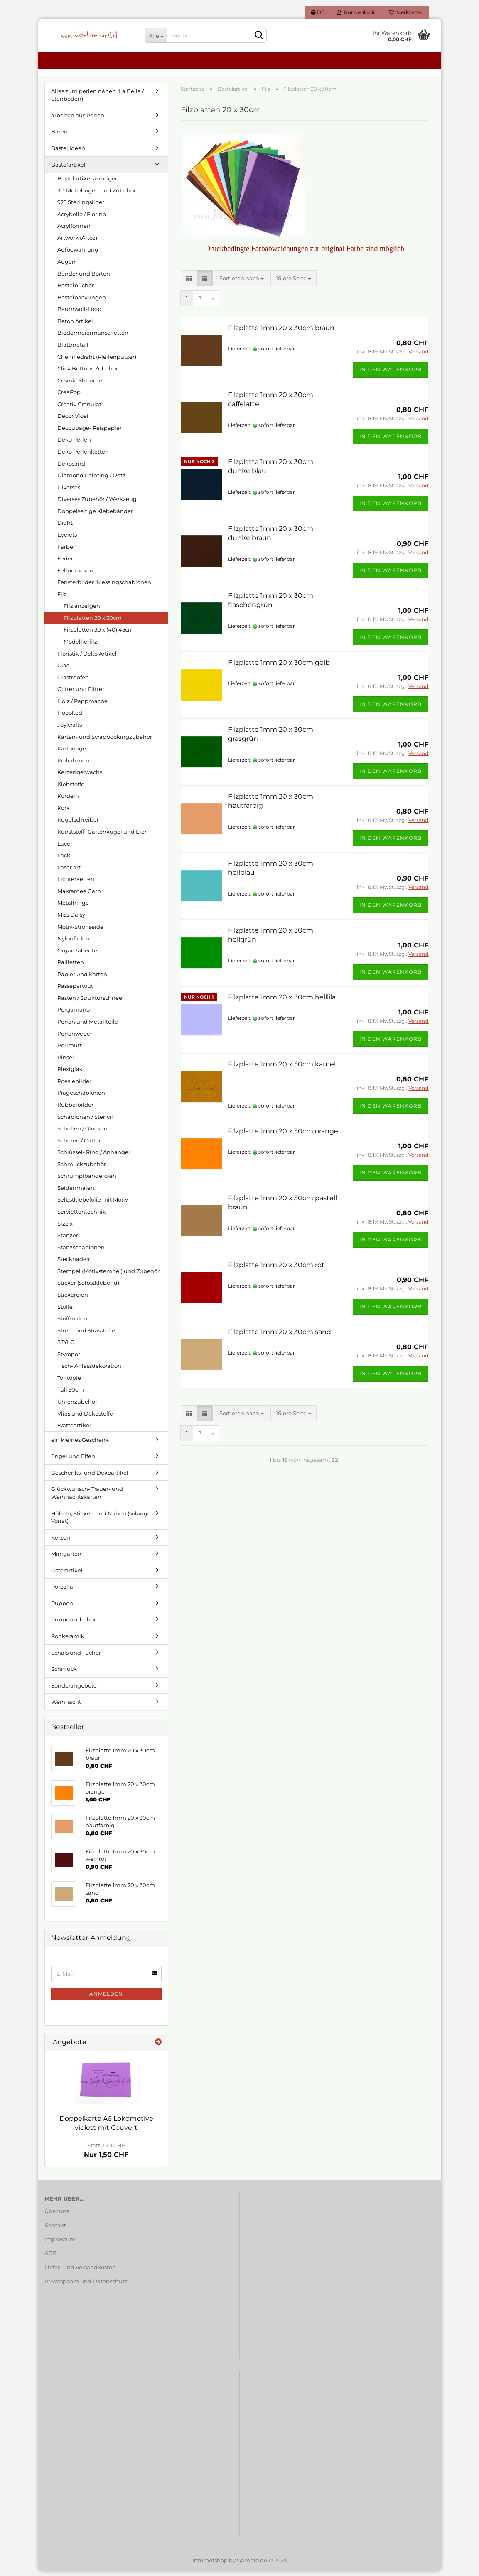 The height and width of the screenshot is (2576, 479). I want to click on Selbstklebefolie mit Motiv, so click(92, 1204).